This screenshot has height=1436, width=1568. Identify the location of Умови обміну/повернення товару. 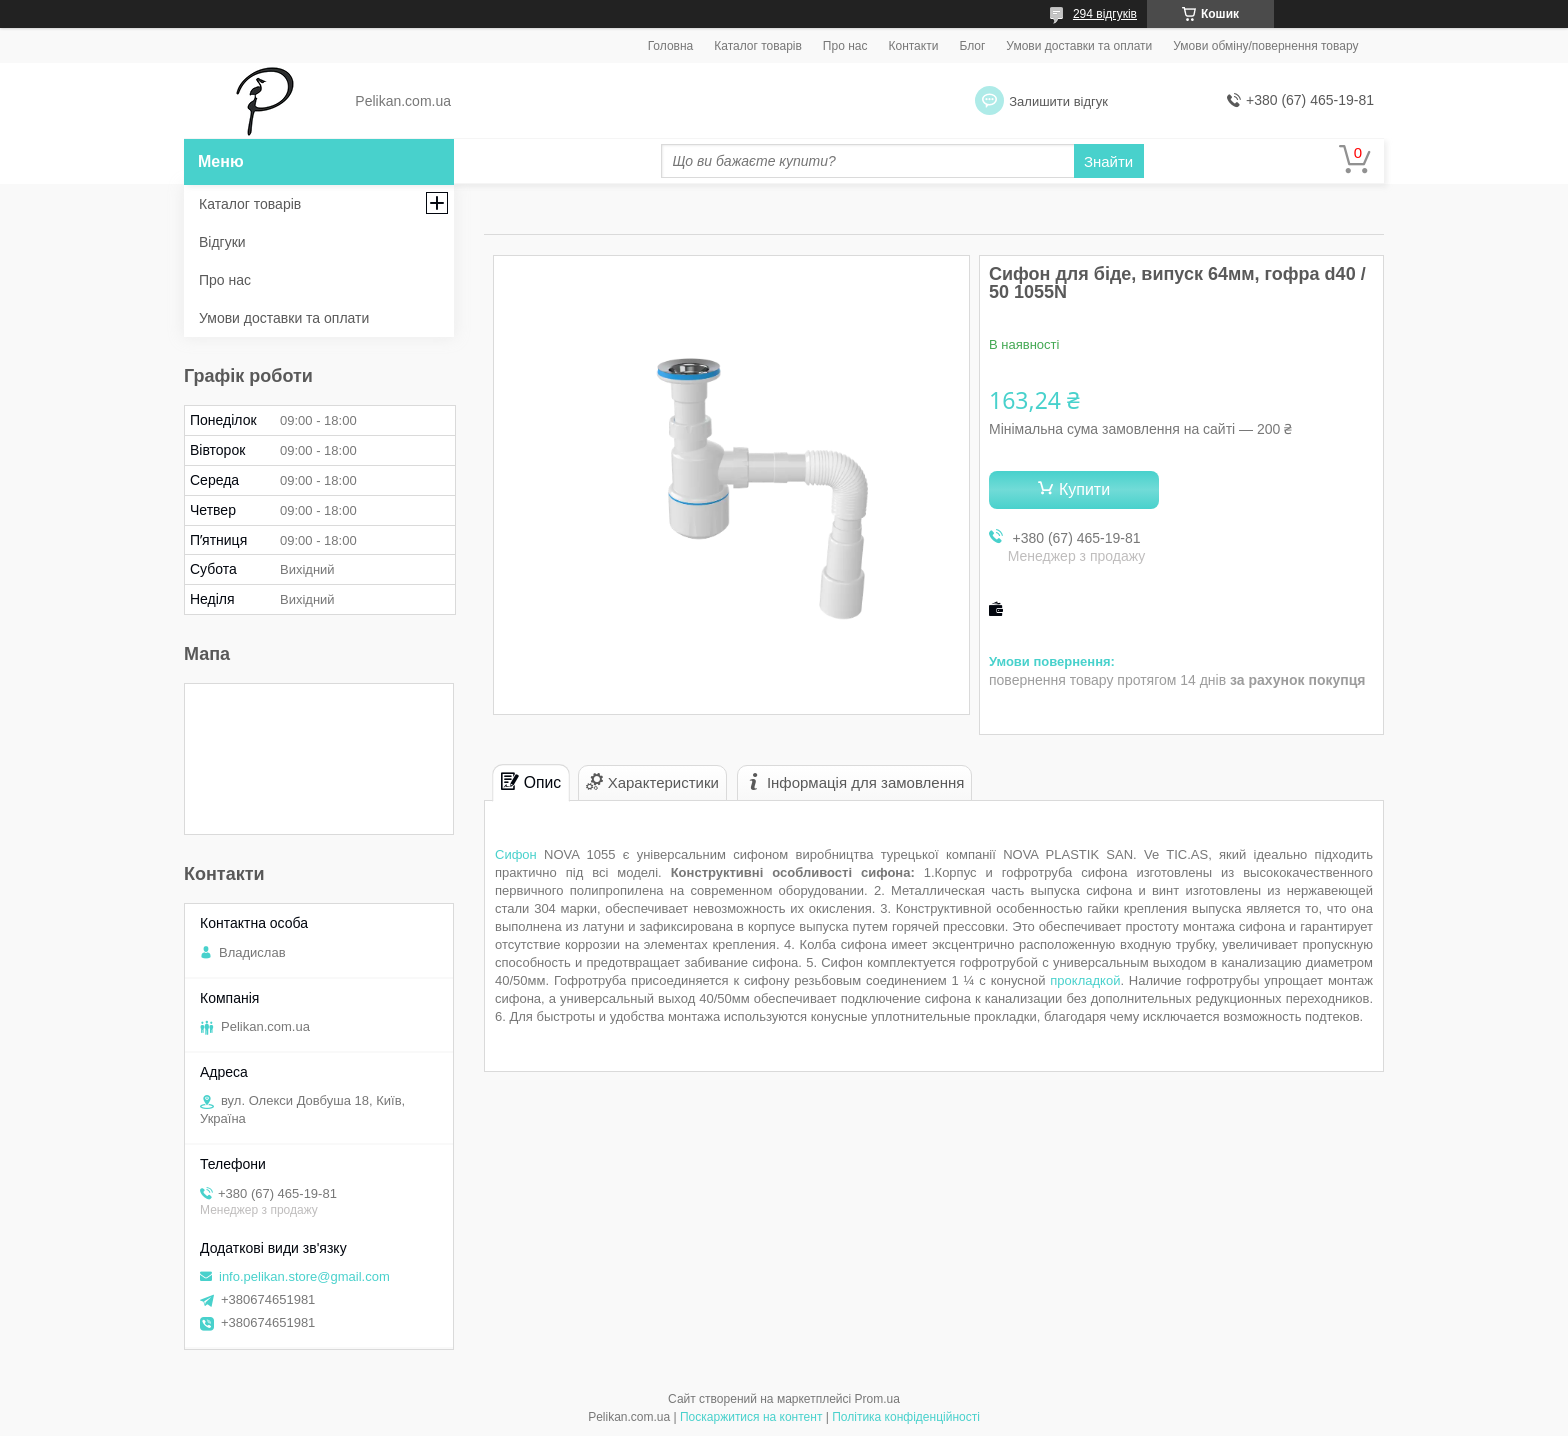
(1265, 46).